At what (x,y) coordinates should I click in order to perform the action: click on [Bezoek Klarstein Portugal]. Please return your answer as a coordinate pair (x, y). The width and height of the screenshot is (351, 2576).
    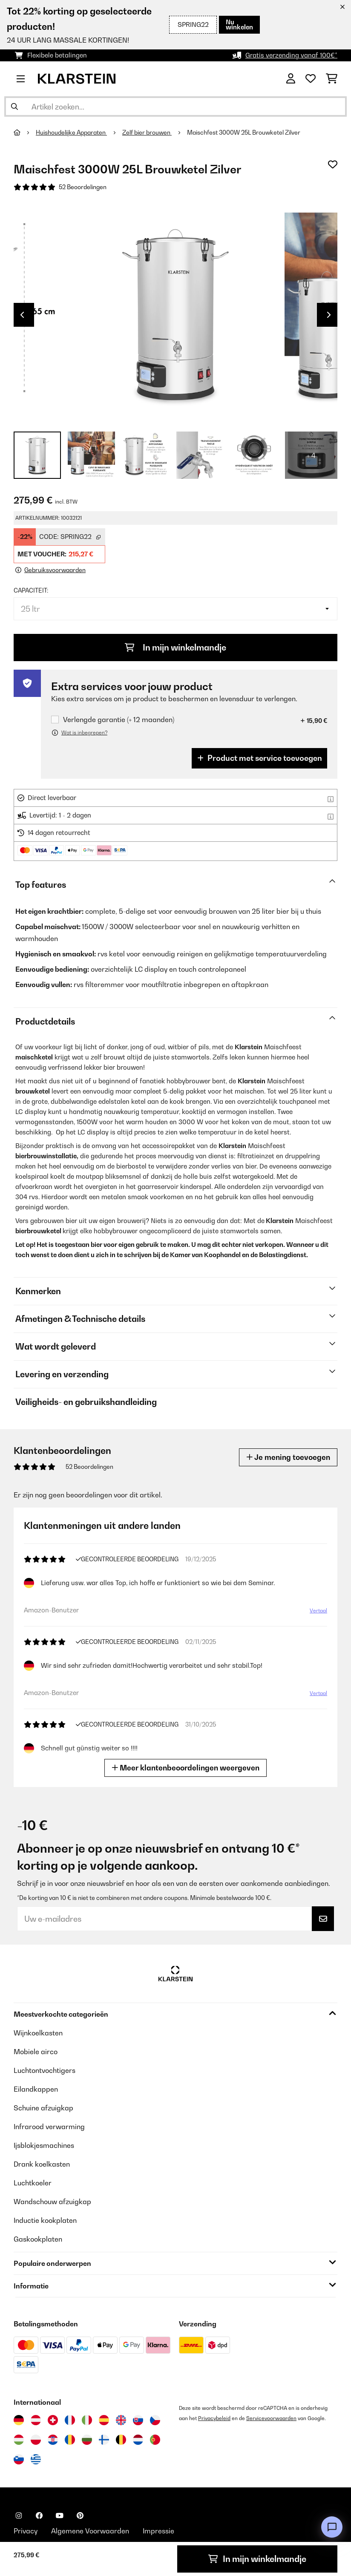
    Looking at the image, I should click on (155, 2440).